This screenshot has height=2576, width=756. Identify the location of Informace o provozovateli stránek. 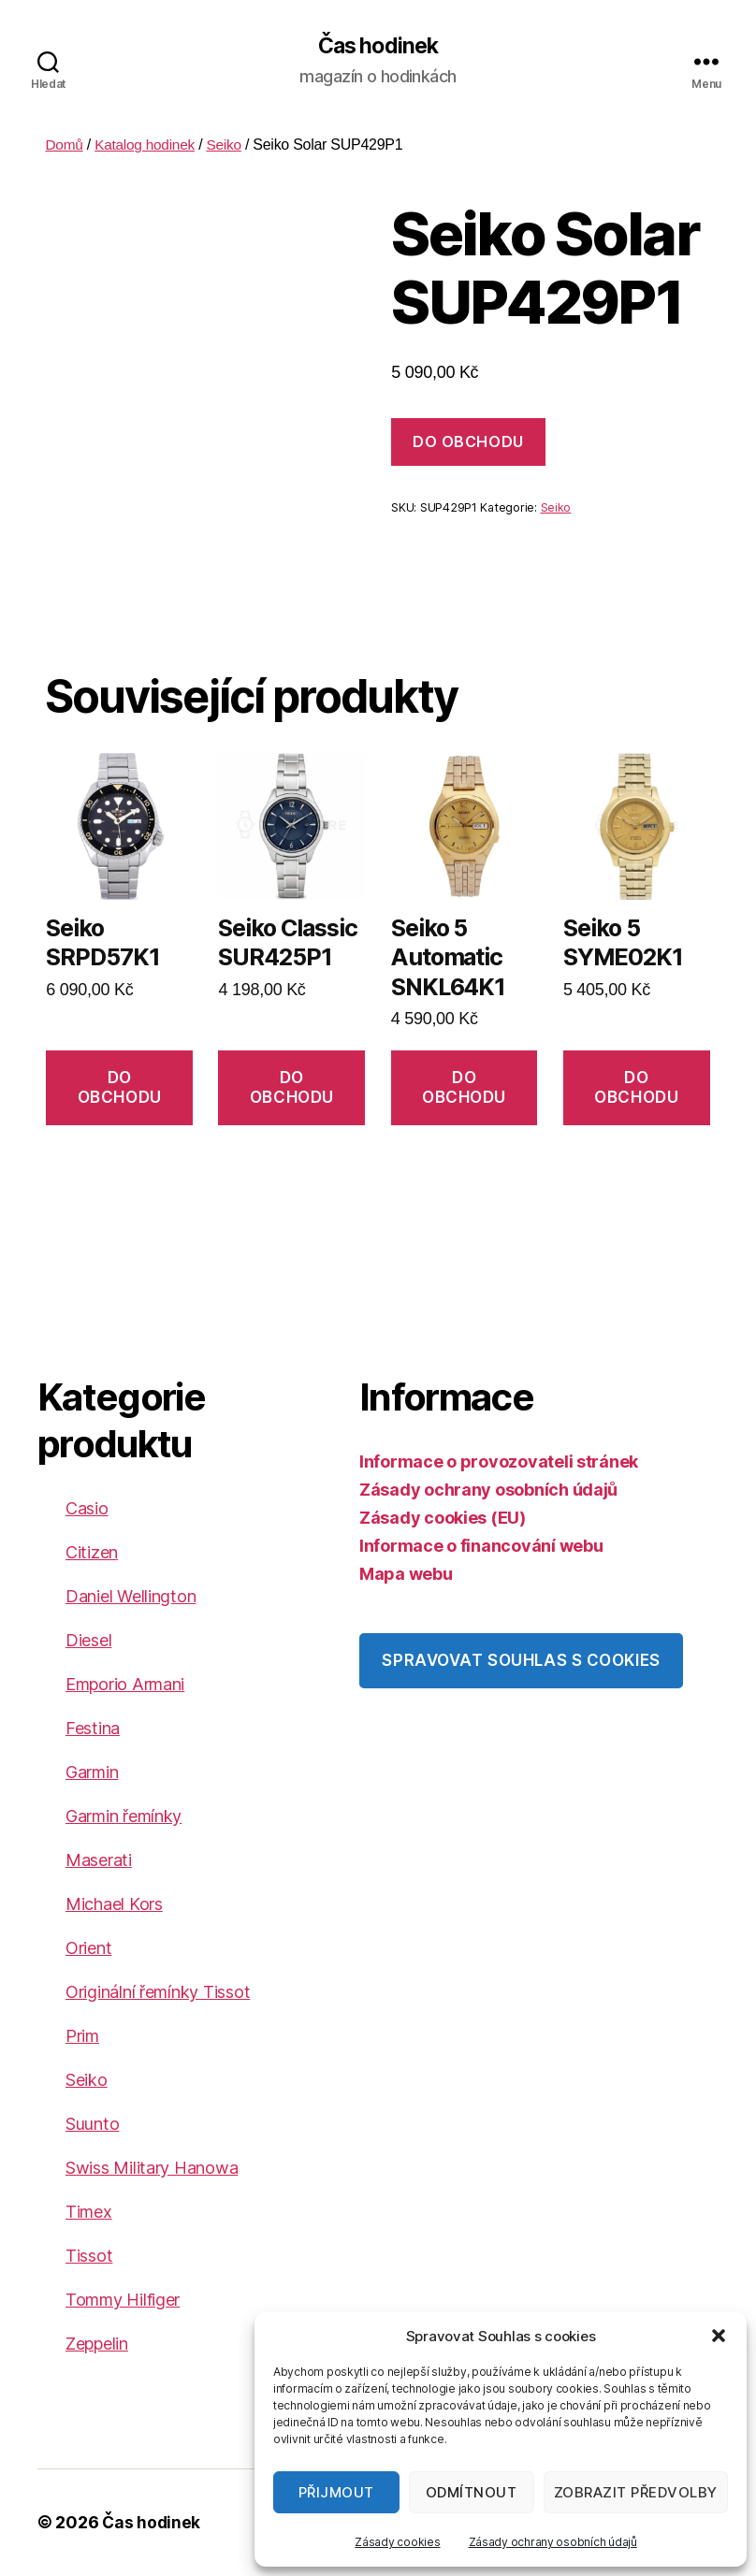
(498, 1462).